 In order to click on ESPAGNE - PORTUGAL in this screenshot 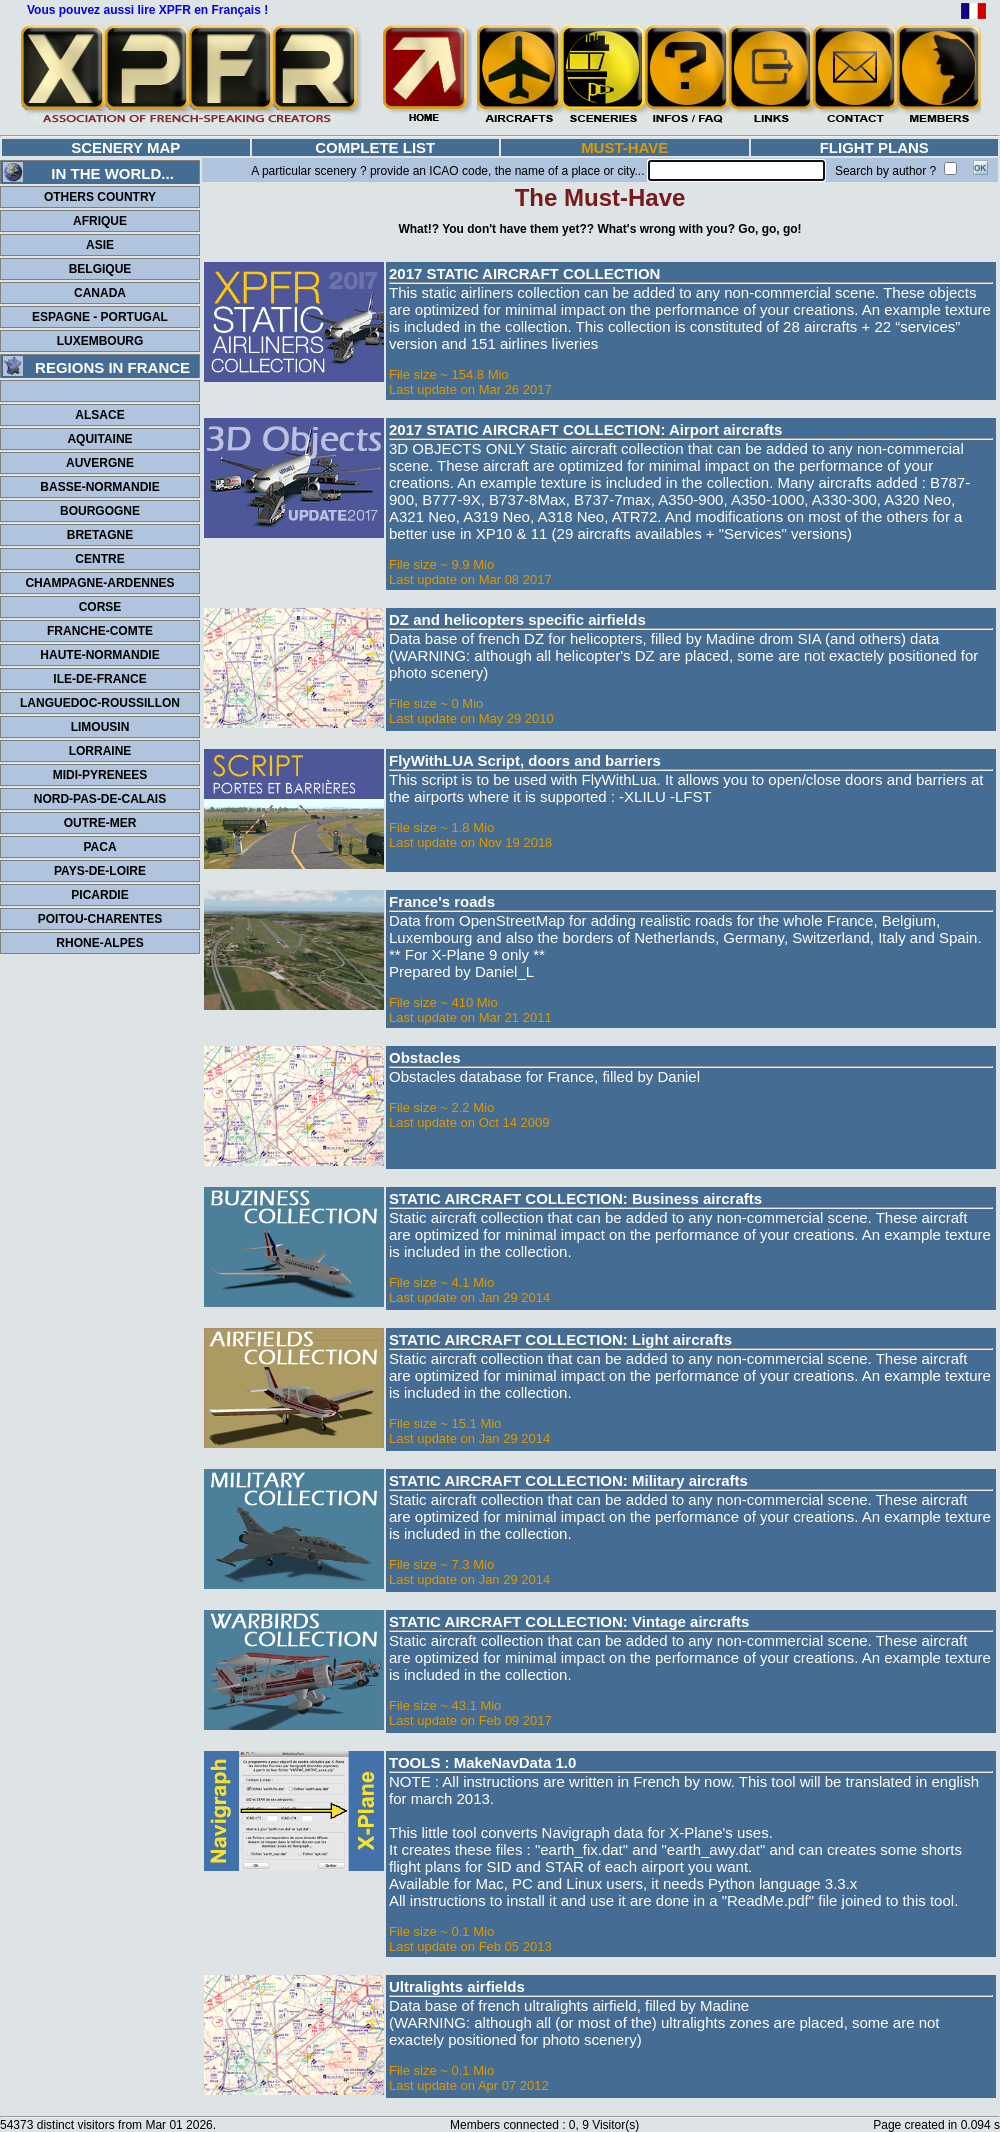, I will do `click(100, 317)`.